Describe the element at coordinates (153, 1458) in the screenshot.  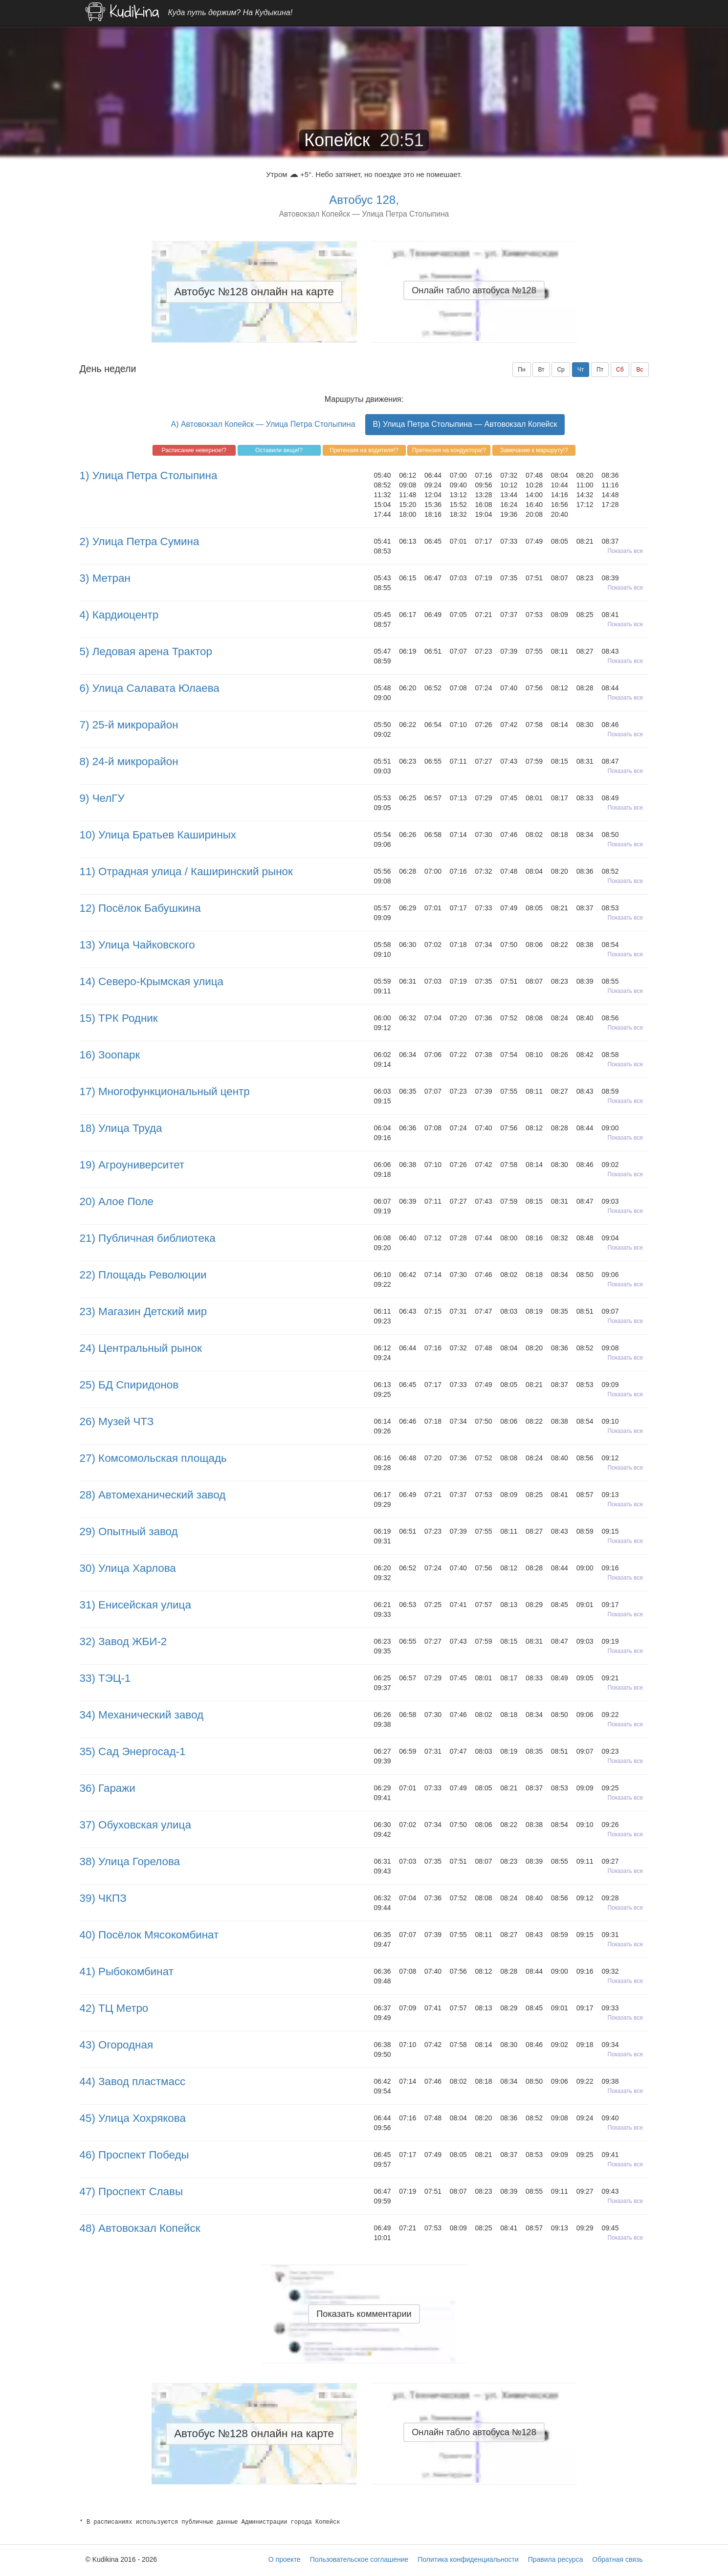
I see `27) Комсомольская площадь` at that location.